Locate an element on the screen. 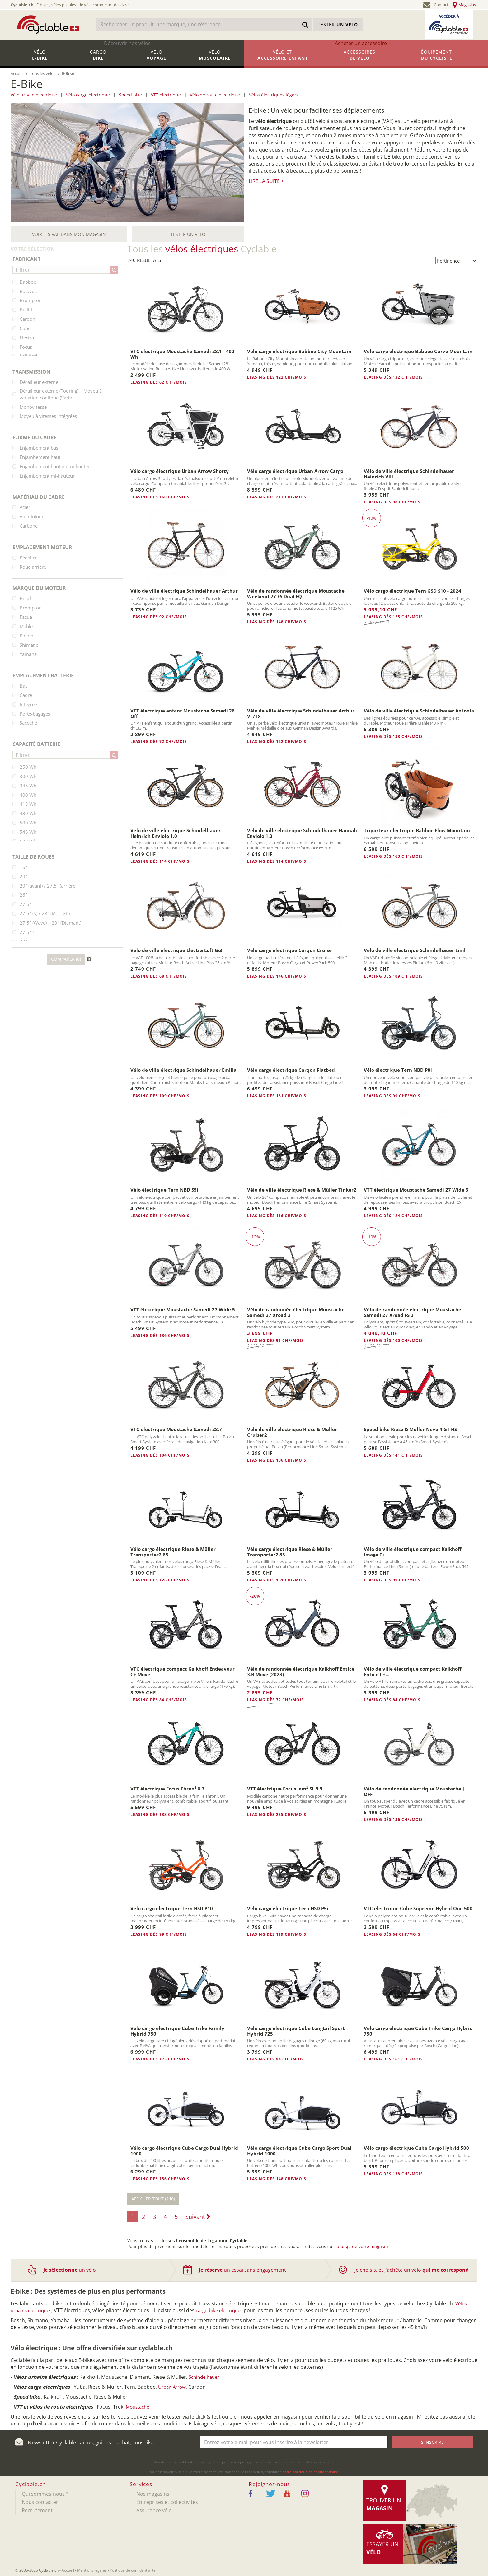 The image size is (488, 2576). cargo bike électriques is located at coordinates (219, 2310).